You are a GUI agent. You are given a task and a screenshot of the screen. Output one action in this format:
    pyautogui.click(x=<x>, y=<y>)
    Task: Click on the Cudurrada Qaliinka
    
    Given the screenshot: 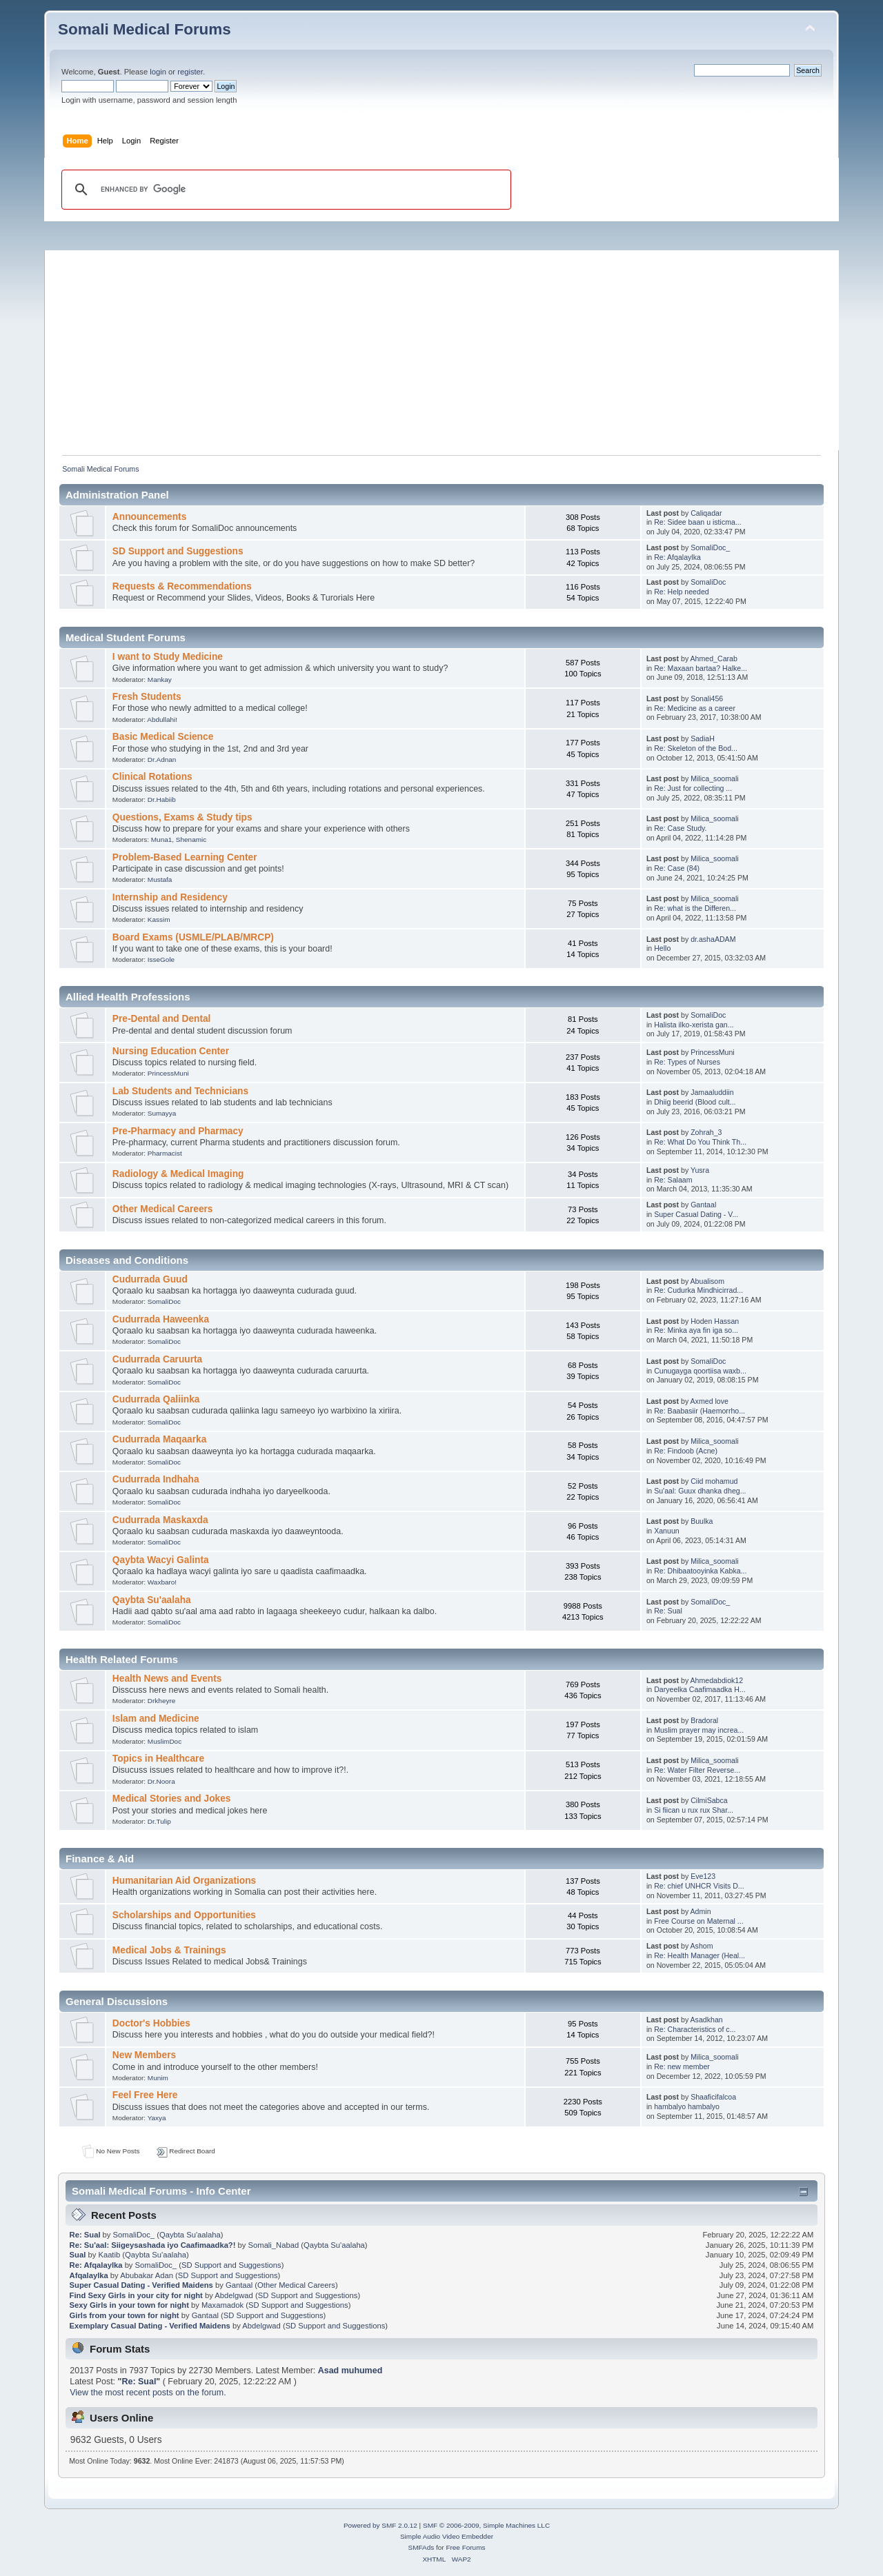 What is the action you would take?
    pyautogui.click(x=156, y=1399)
    